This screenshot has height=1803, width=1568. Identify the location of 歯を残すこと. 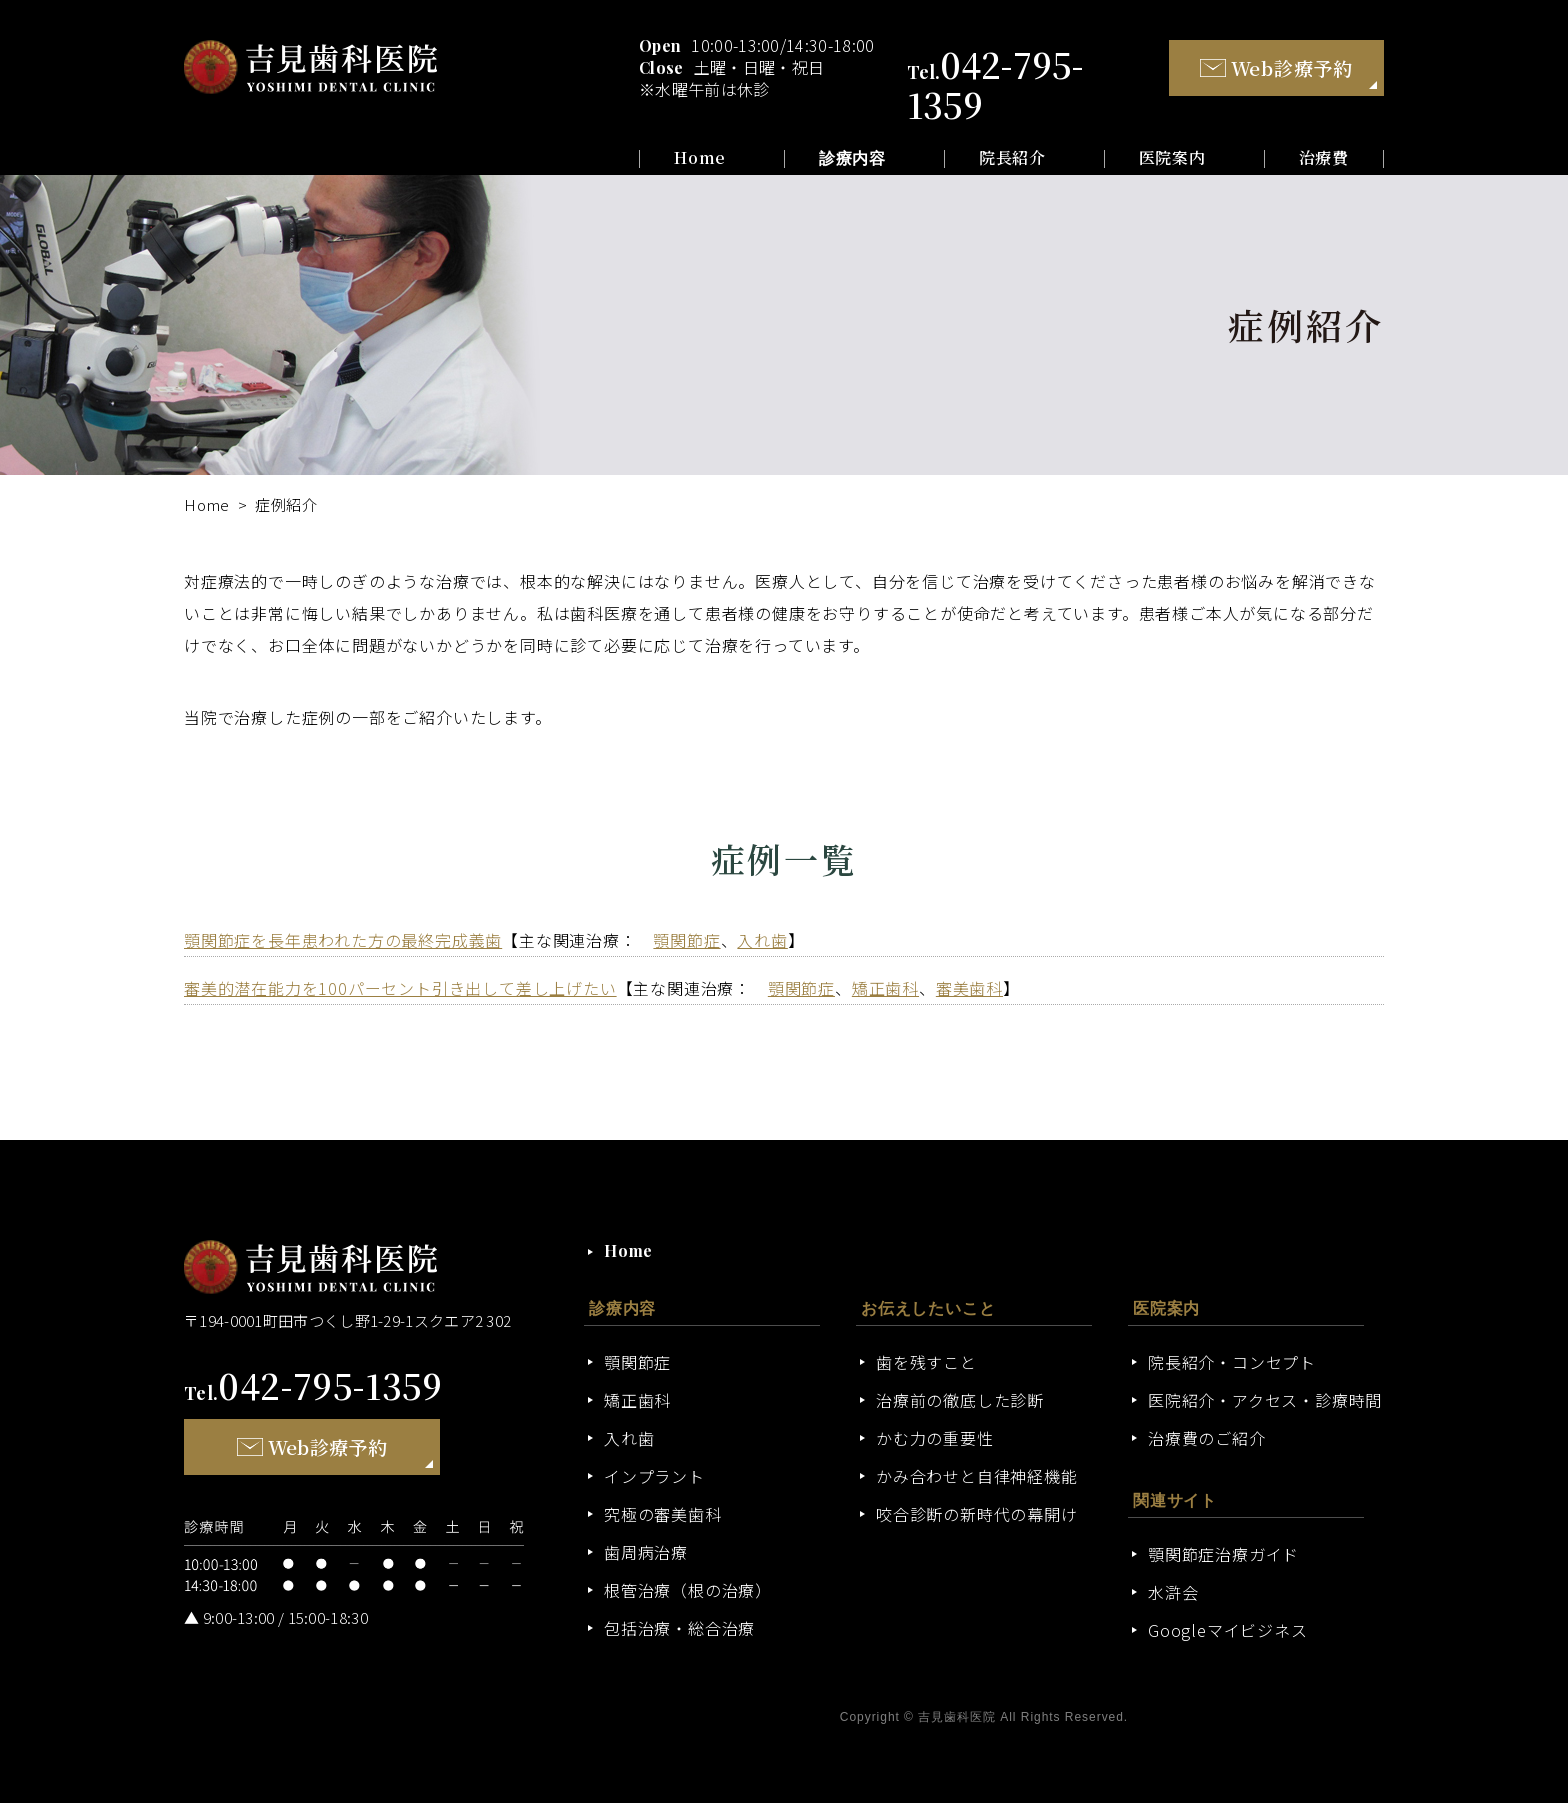
(926, 1362).